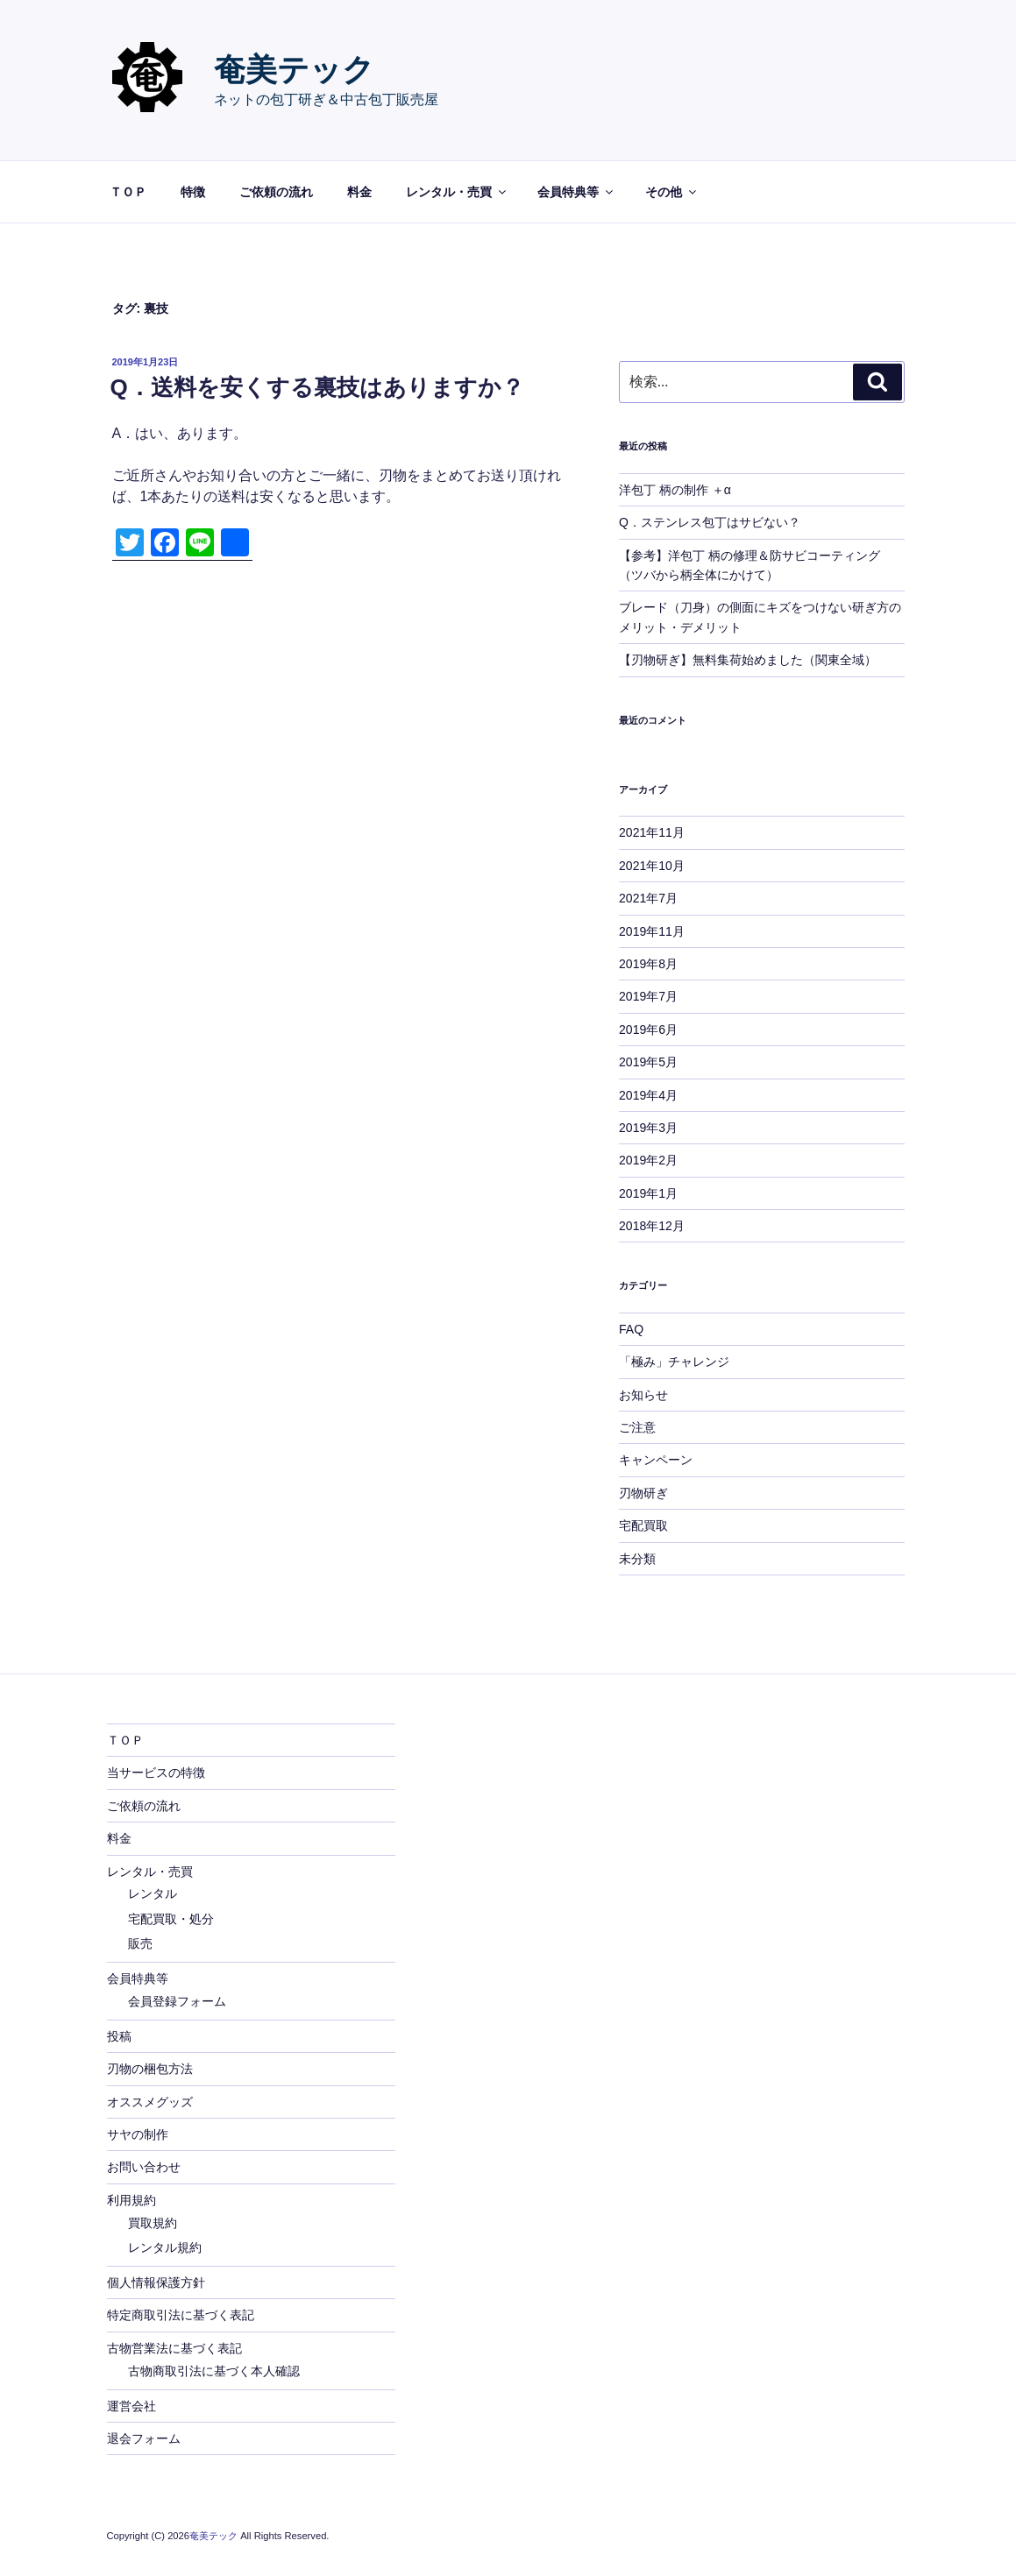 The width and height of the screenshot is (1016, 2576). What do you see at coordinates (180, 2315) in the screenshot?
I see `特定商取引法に基づく表記` at bounding box center [180, 2315].